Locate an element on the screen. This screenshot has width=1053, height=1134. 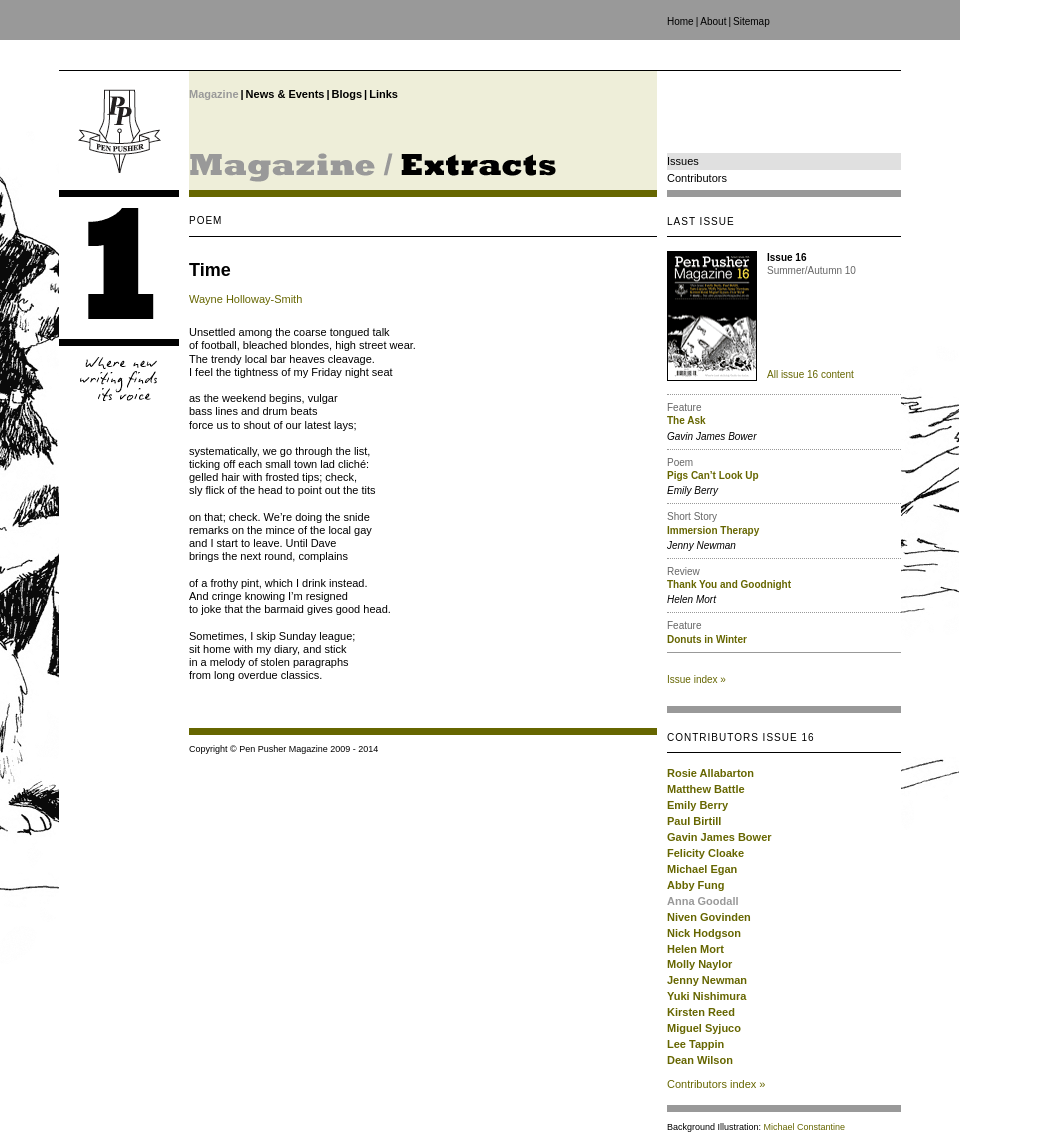
Contributors index » is located at coordinates (716, 1084).